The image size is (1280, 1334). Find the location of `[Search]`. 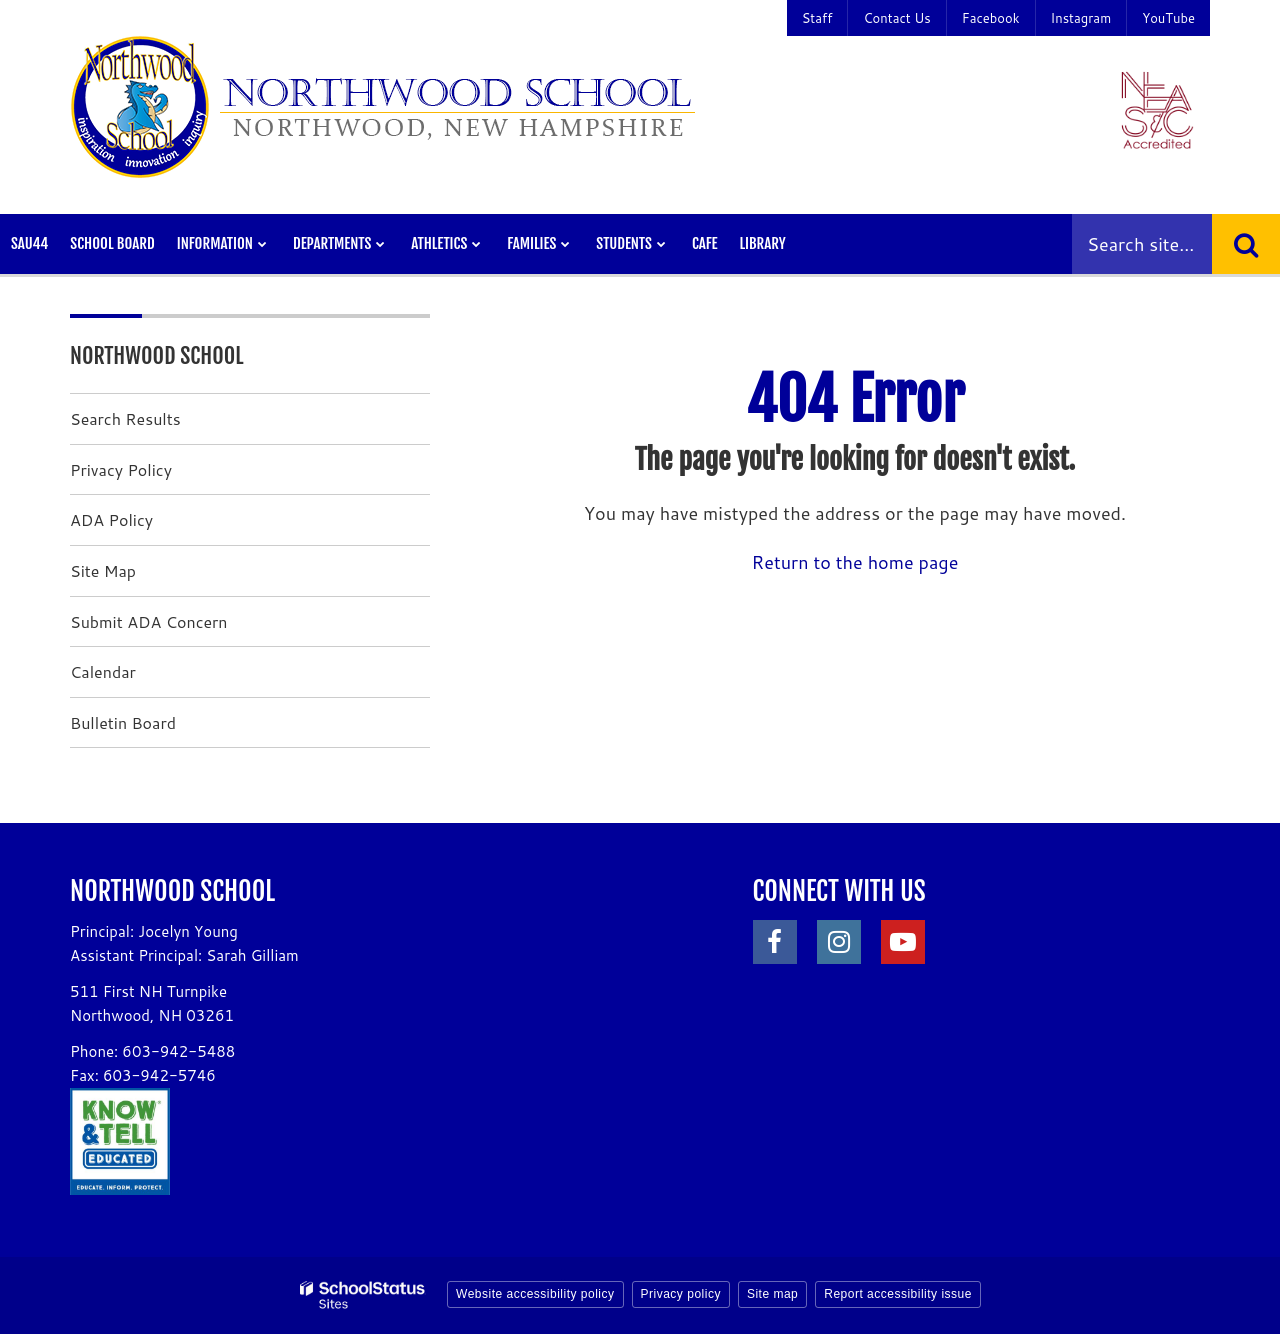

[Search] is located at coordinates (1246, 244).